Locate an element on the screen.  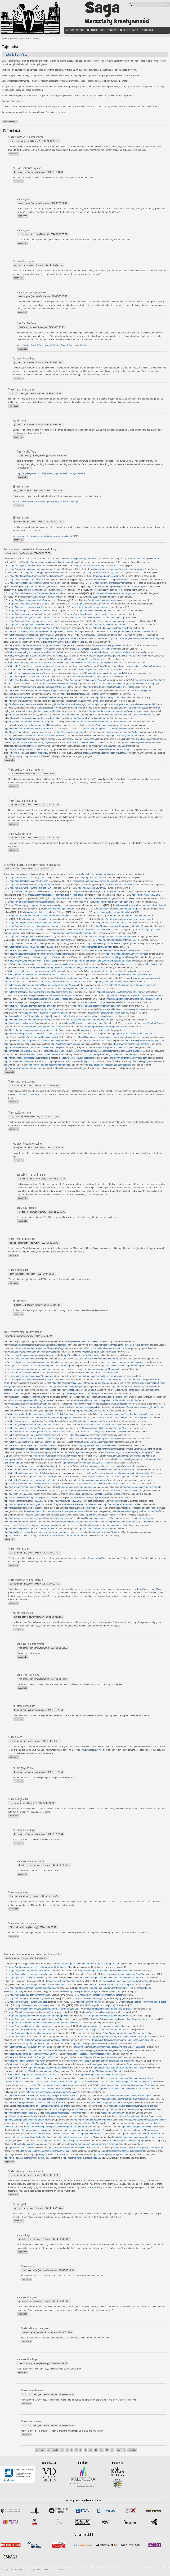
https://driverstestingmi.com/hydroxychloroquine-buy-in-canada/]hydroxych... is located at coordinates (45, 2009).